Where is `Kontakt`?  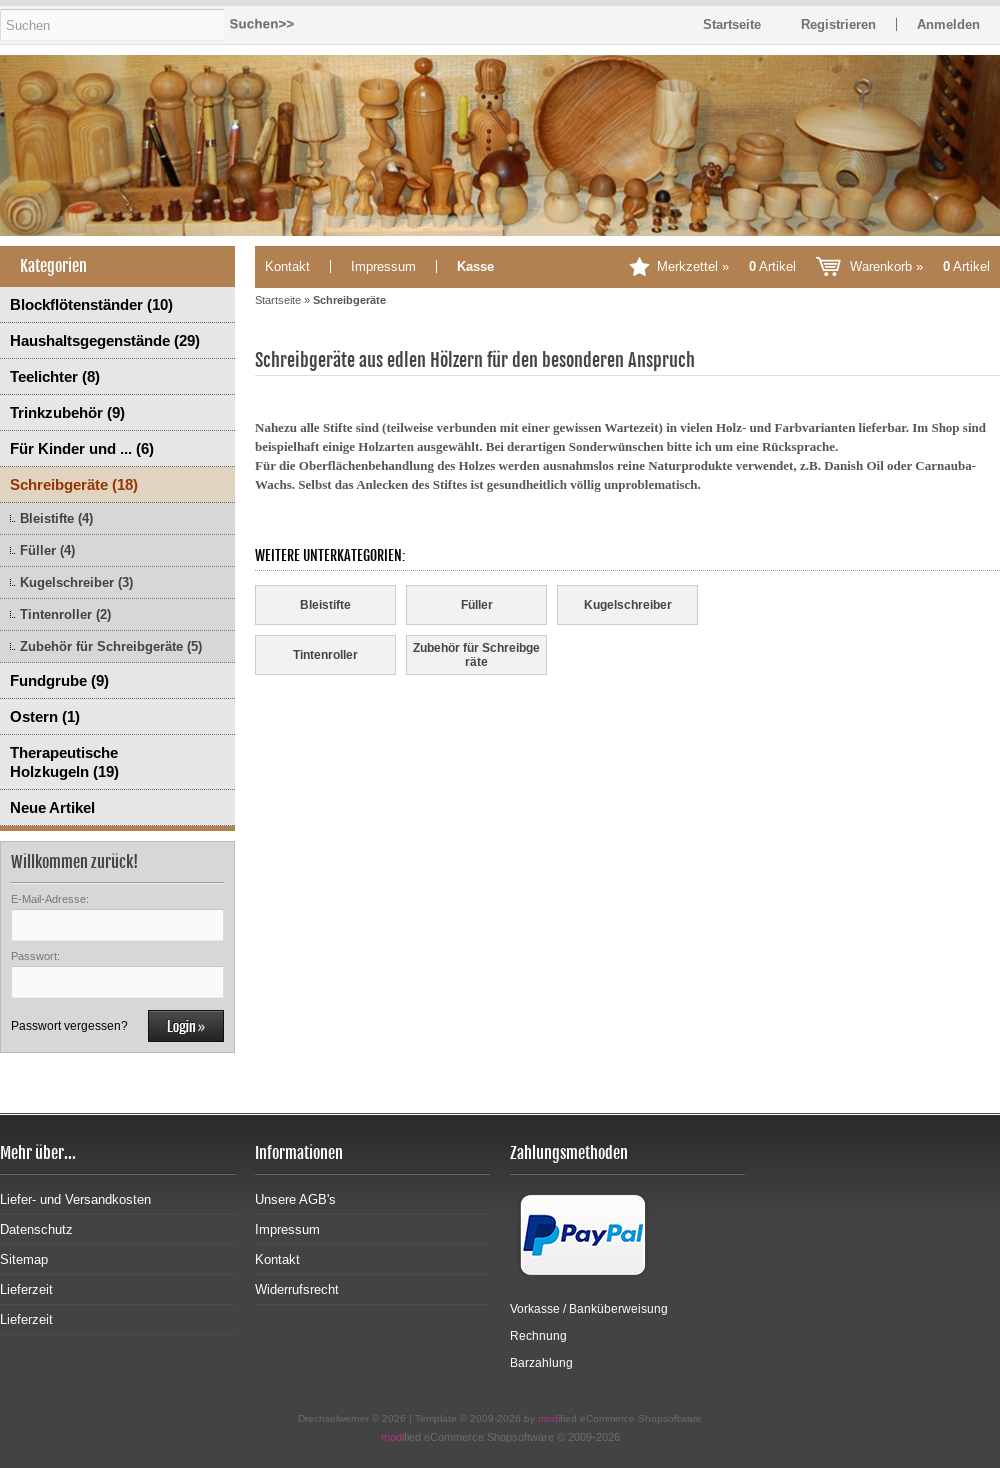
Kontakt is located at coordinates (287, 266).